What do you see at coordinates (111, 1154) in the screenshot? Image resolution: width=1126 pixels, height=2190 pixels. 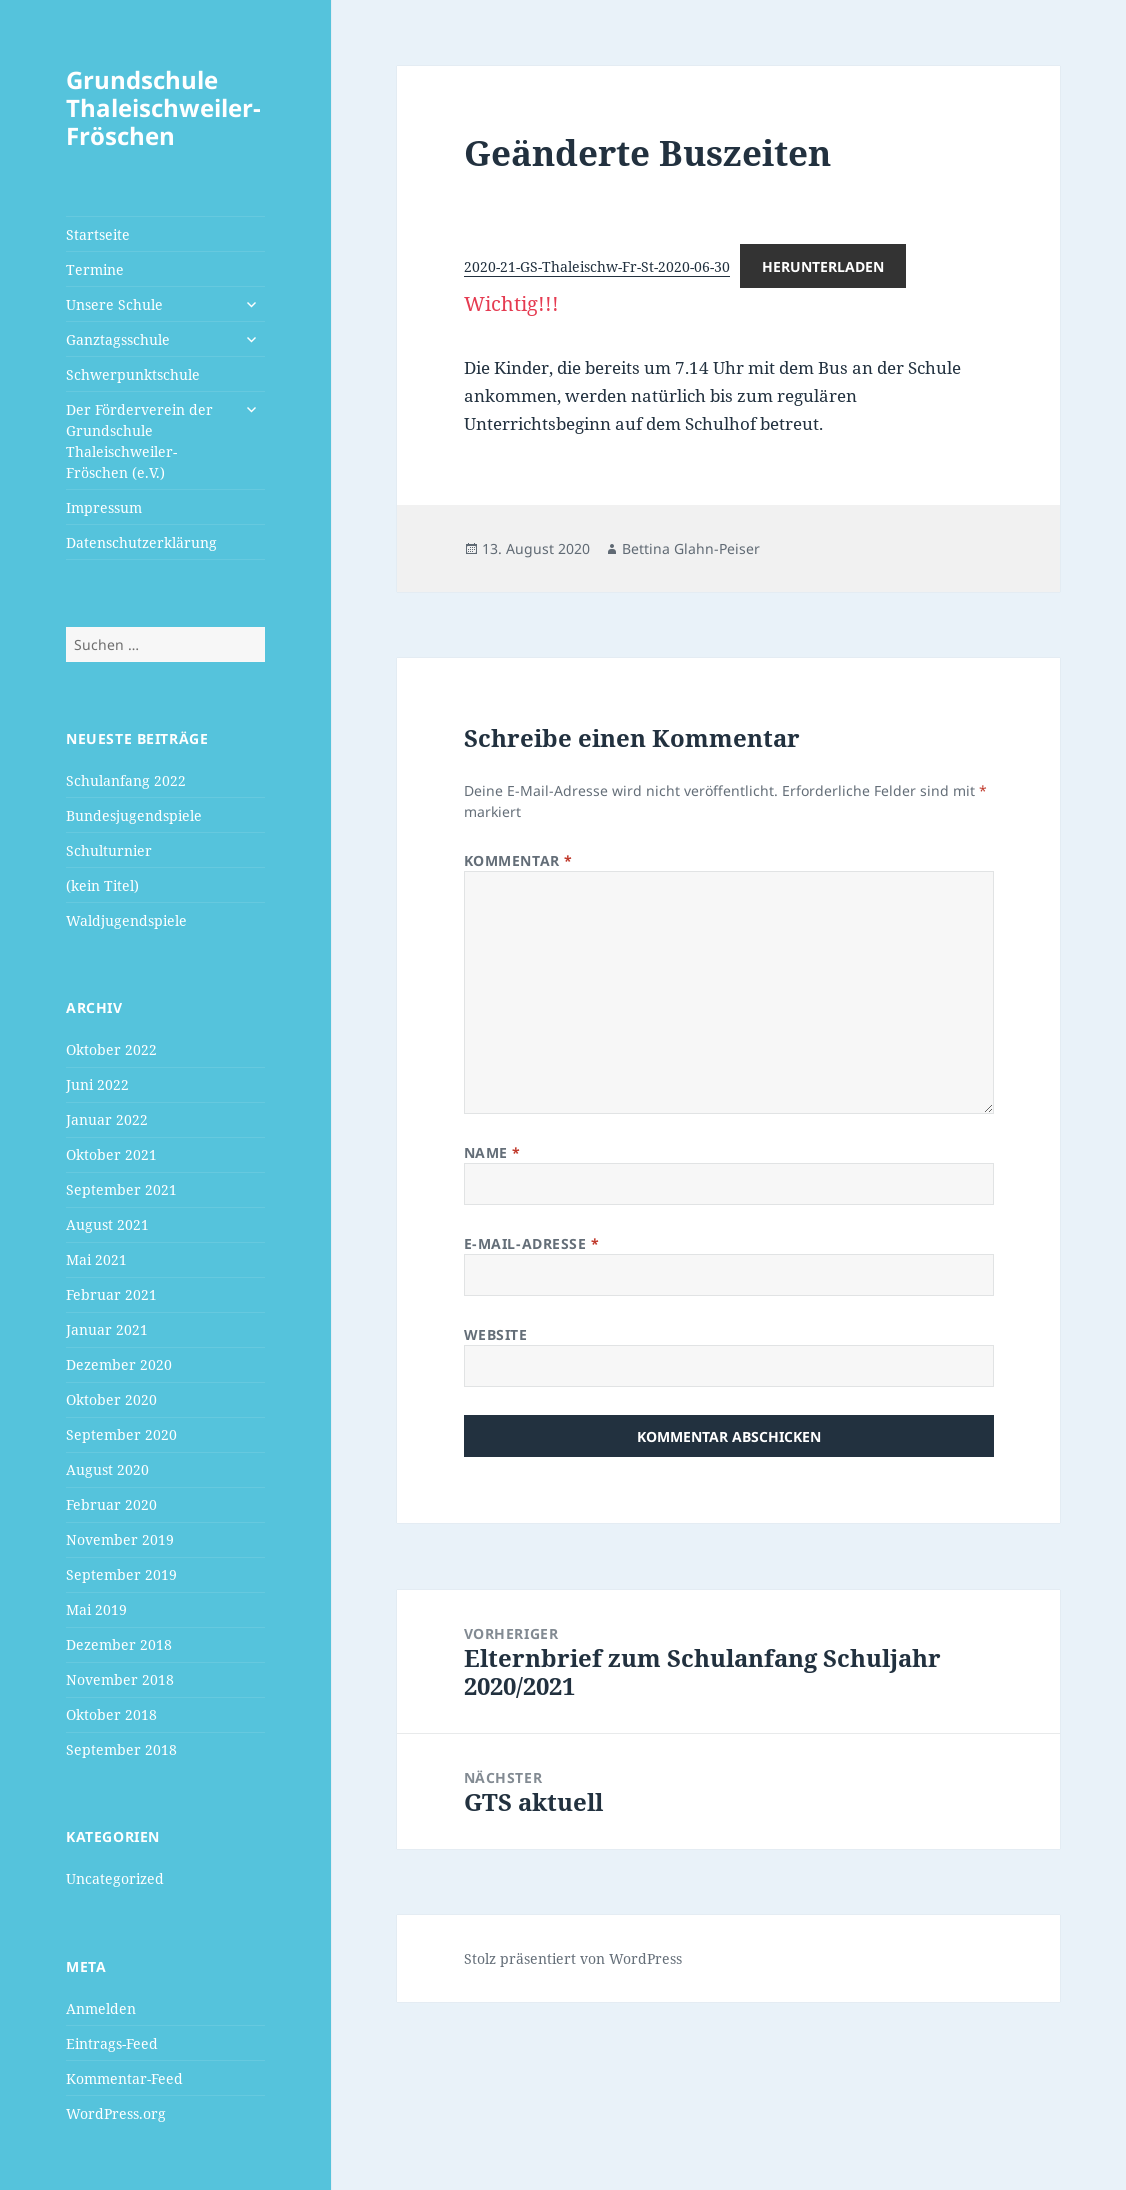 I see `Oktober 2021` at bounding box center [111, 1154].